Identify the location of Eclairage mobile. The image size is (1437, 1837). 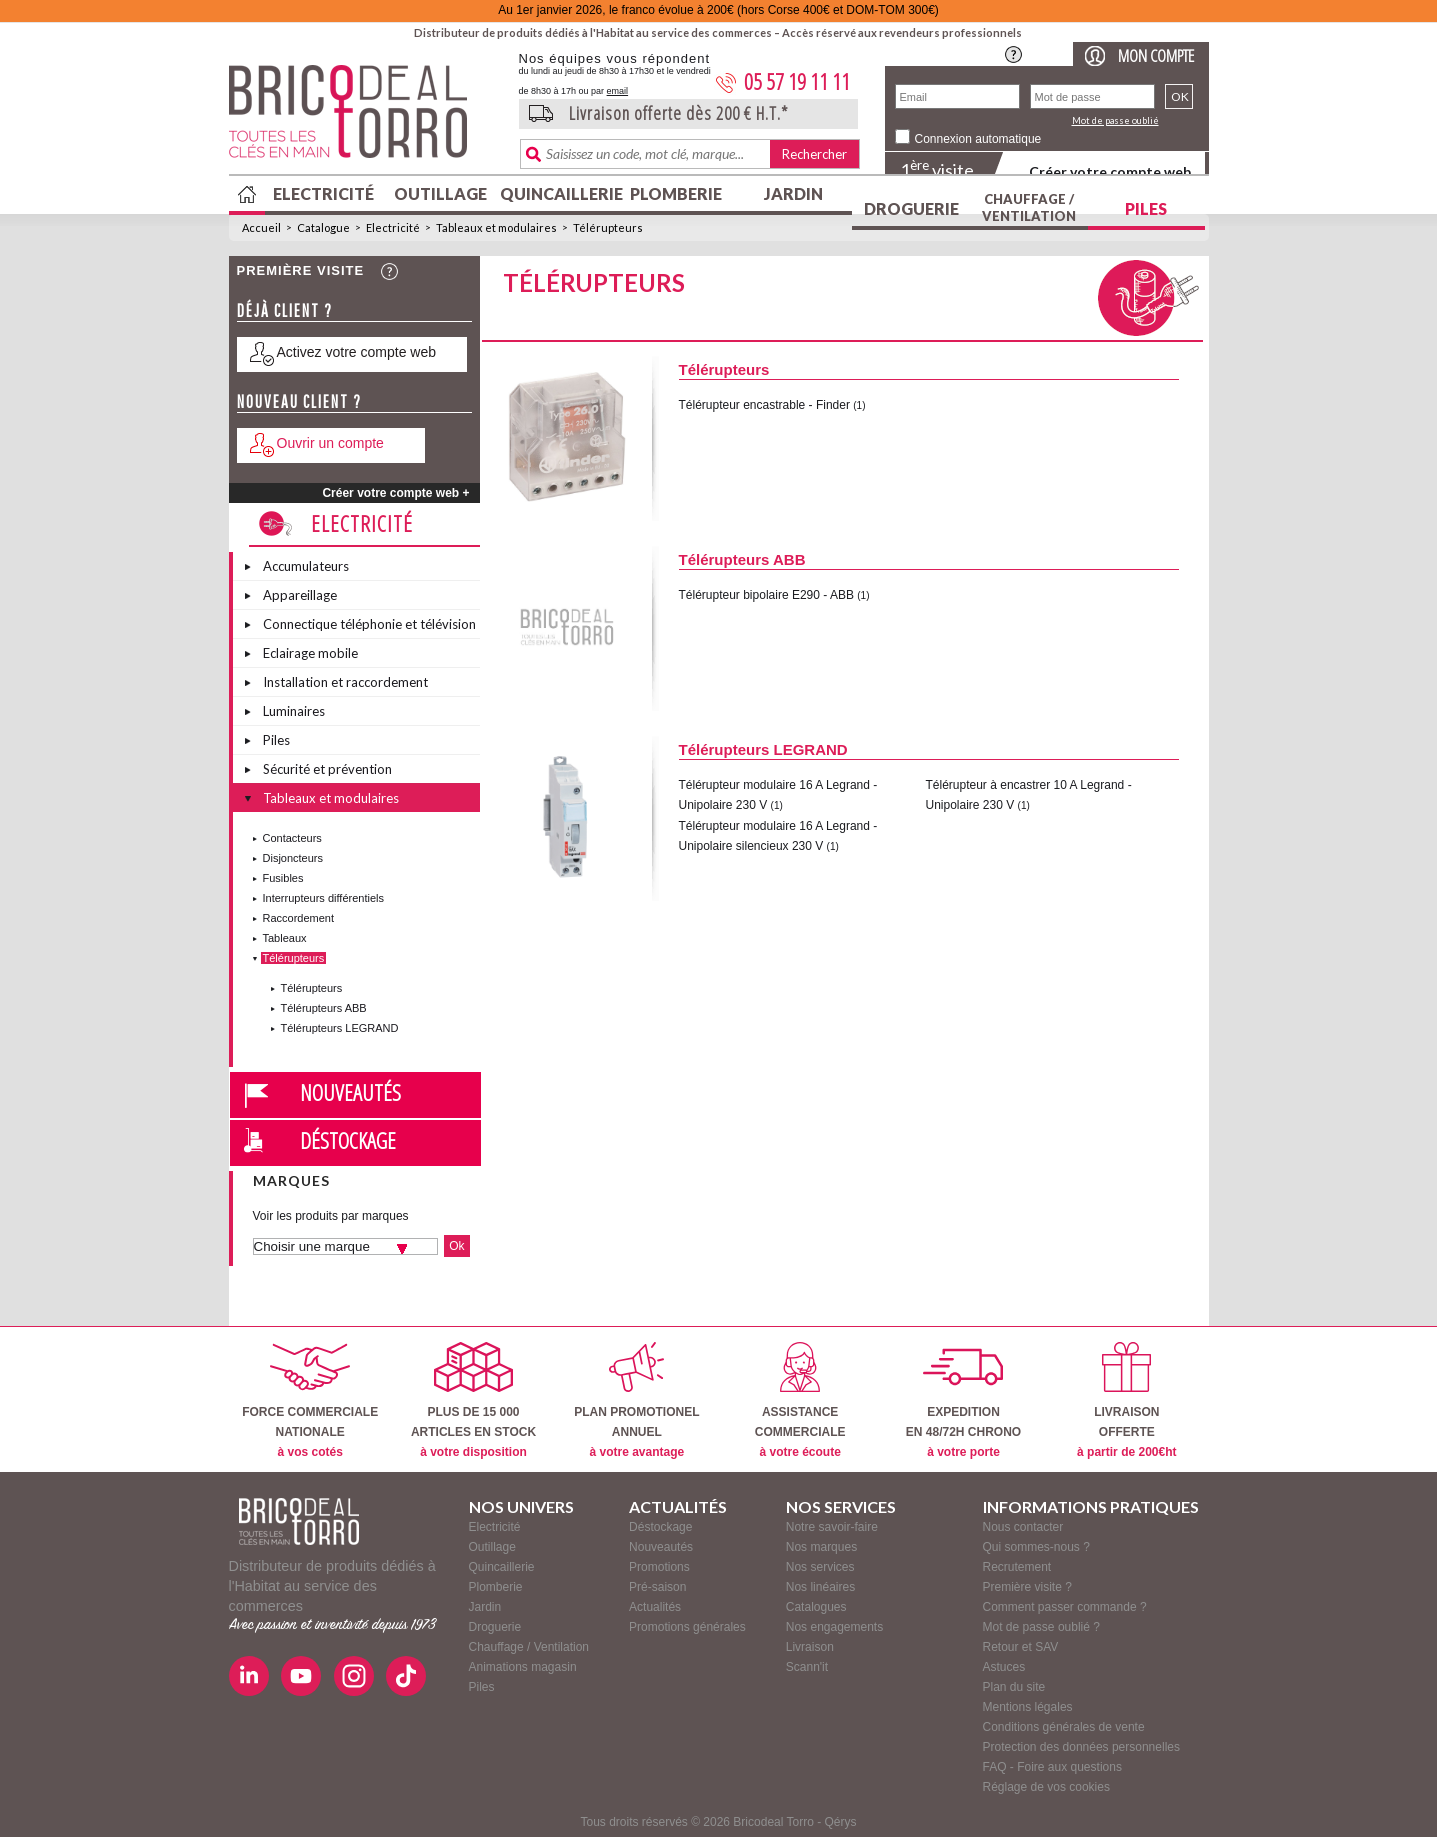
(310, 653).